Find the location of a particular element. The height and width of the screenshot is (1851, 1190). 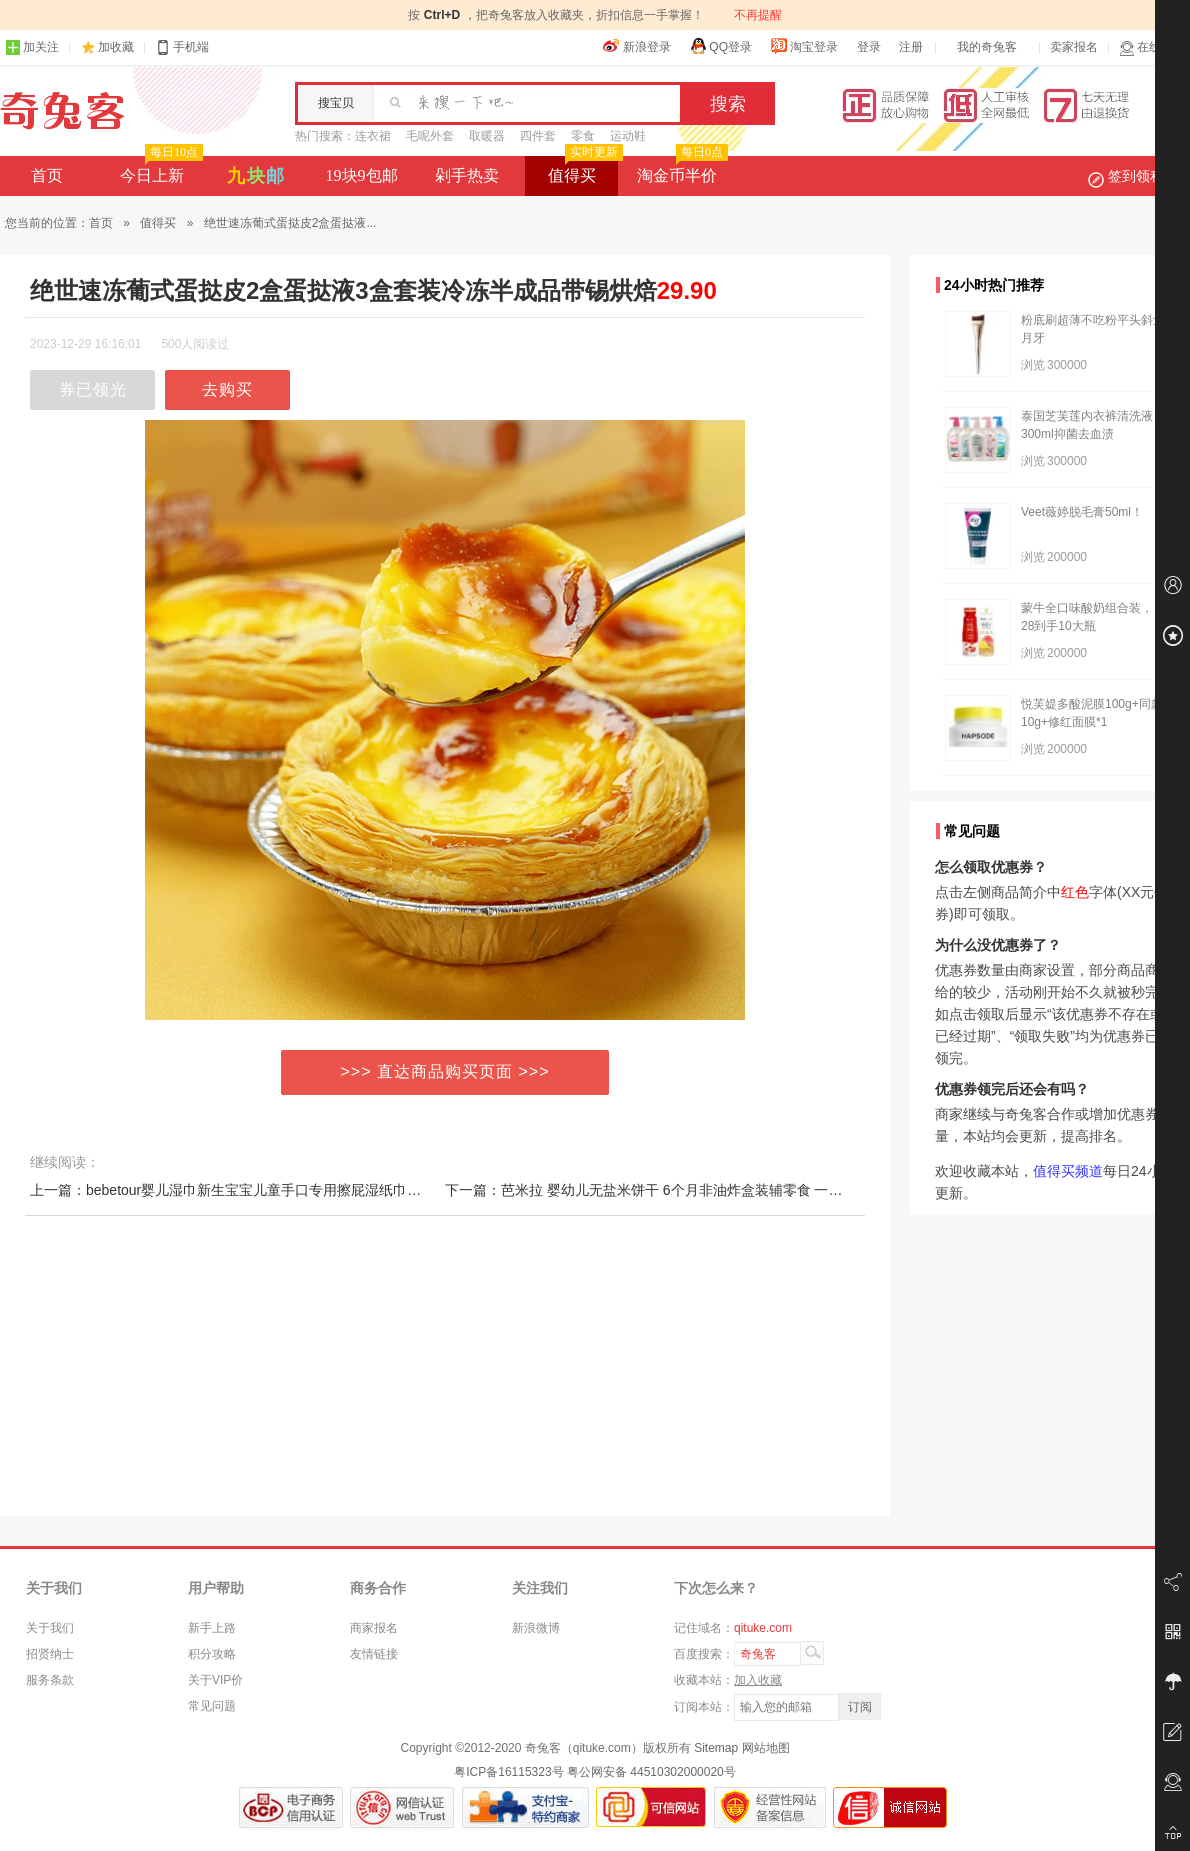

卖家报名 is located at coordinates (1074, 47).